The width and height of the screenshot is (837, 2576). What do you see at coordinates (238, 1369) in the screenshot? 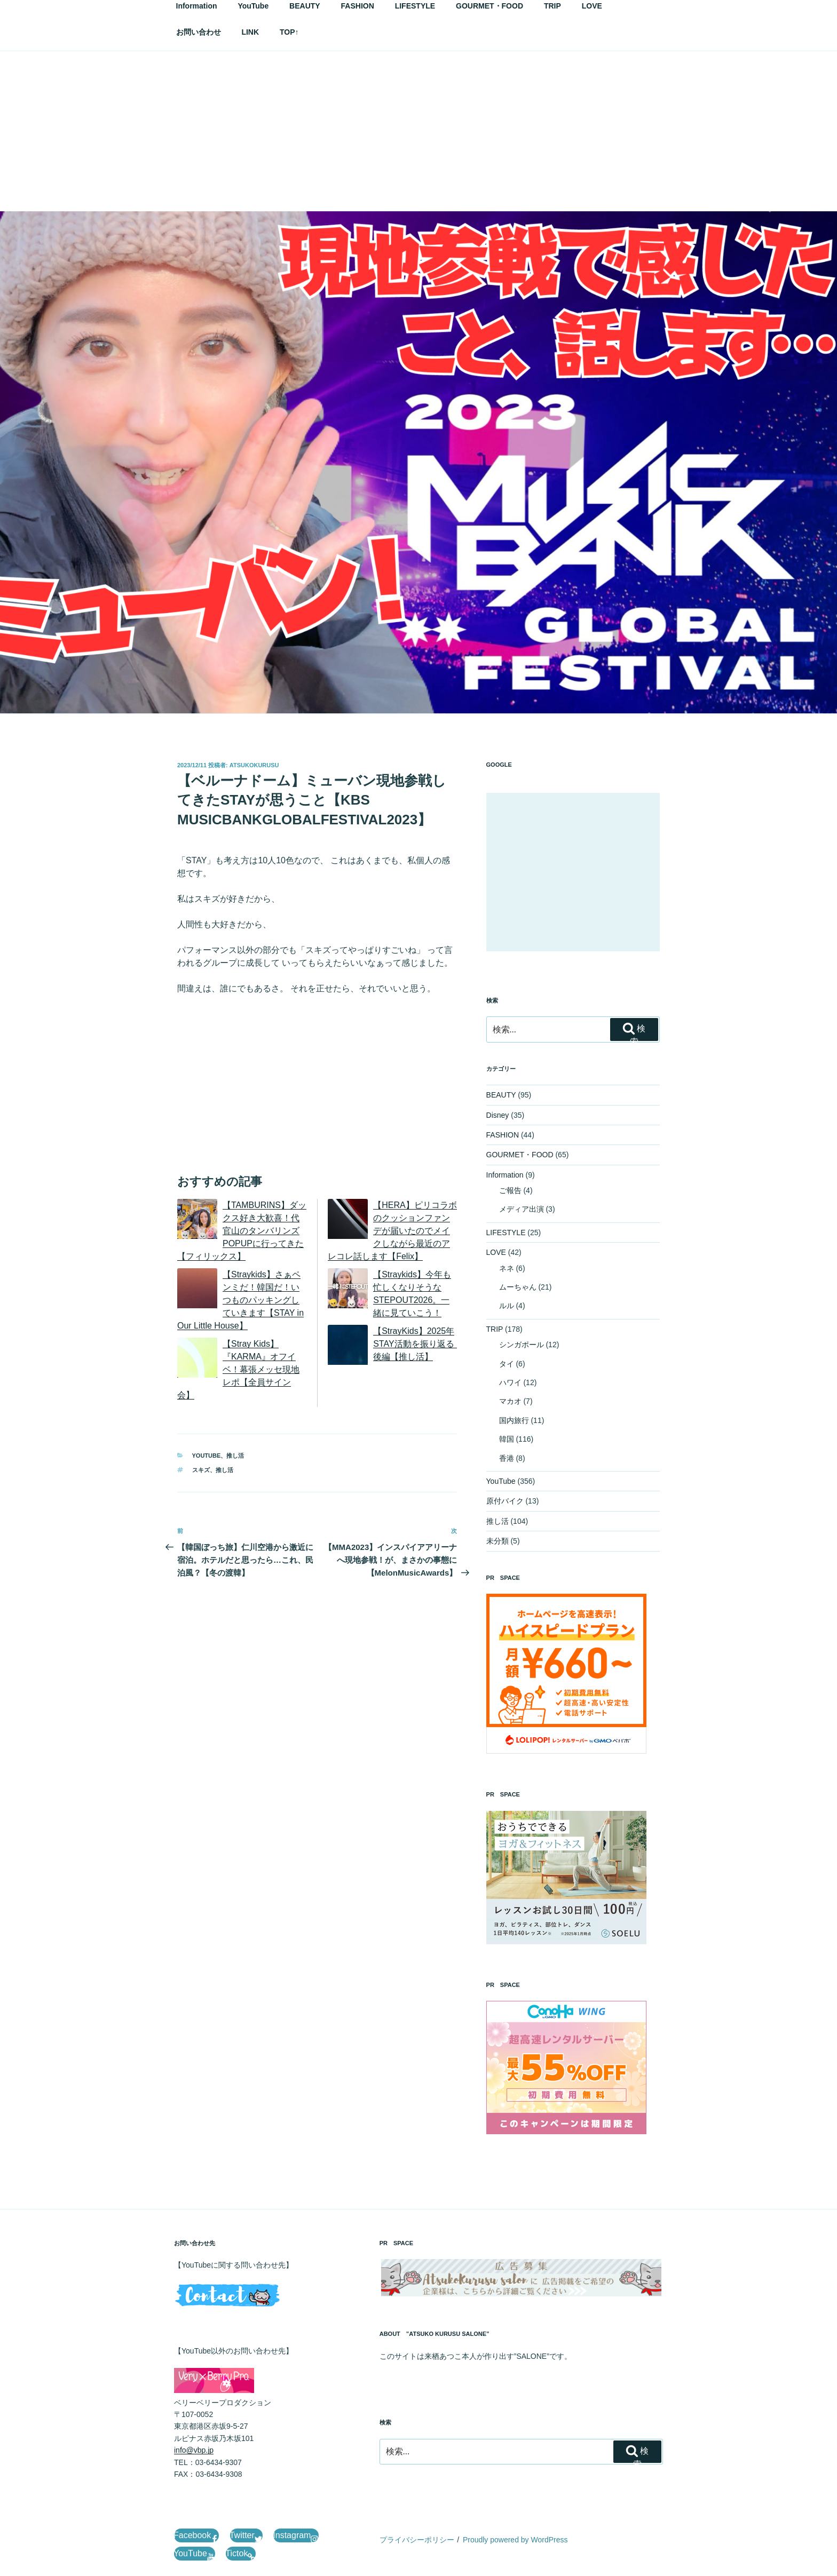
I see `【Stray Kids】『KARMA』オフイベ！幕張メッセ現地レポ【全員サイン会】` at bounding box center [238, 1369].